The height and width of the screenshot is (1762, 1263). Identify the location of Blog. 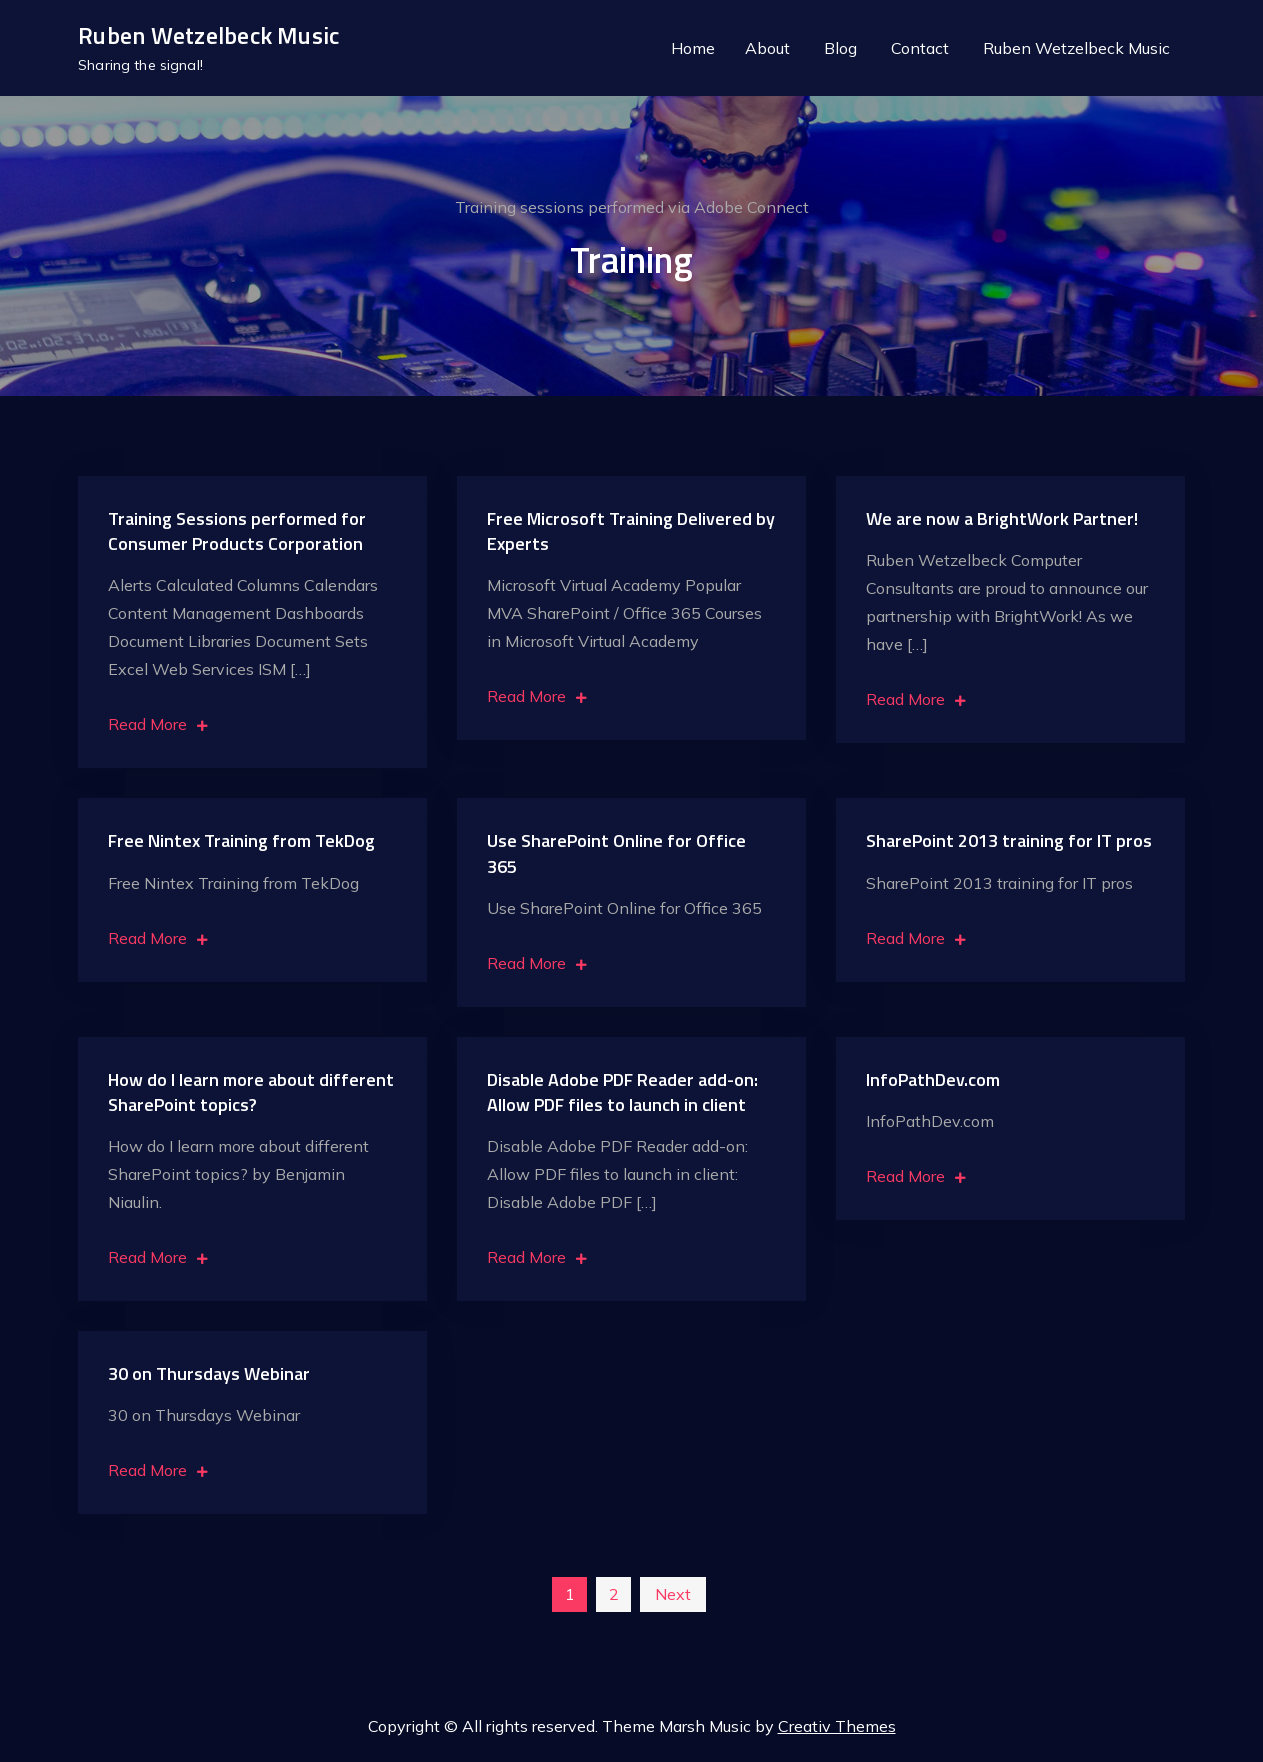
(840, 49).